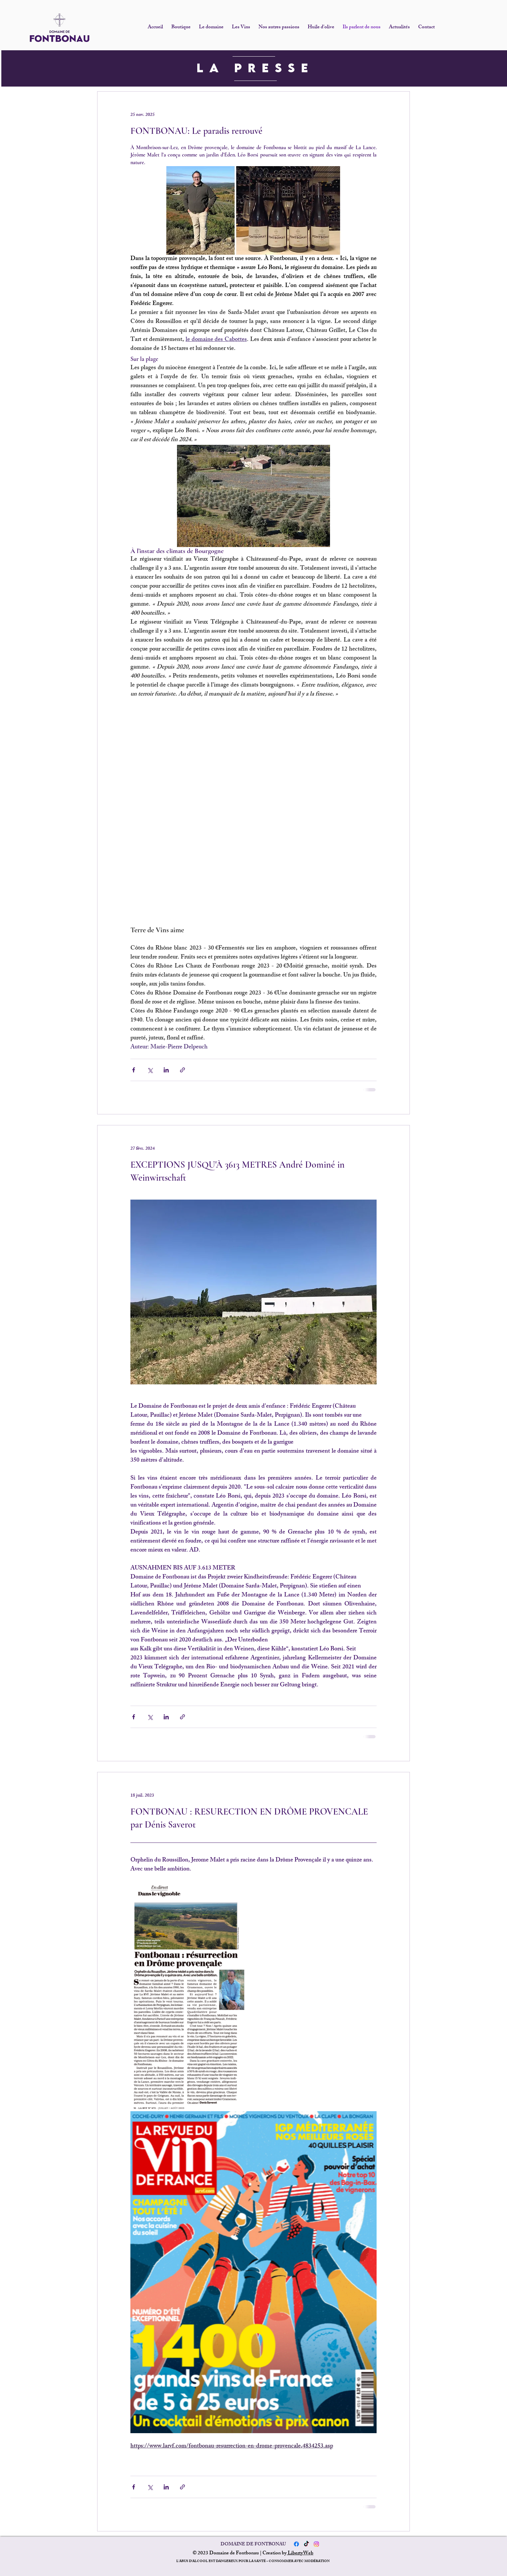 This screenshot has width=507, height=2576. What do you see at coordinates (133, 1070) in the screenshot?
I see `[Partager via Facebook]` at bounding box center [133, 1070].